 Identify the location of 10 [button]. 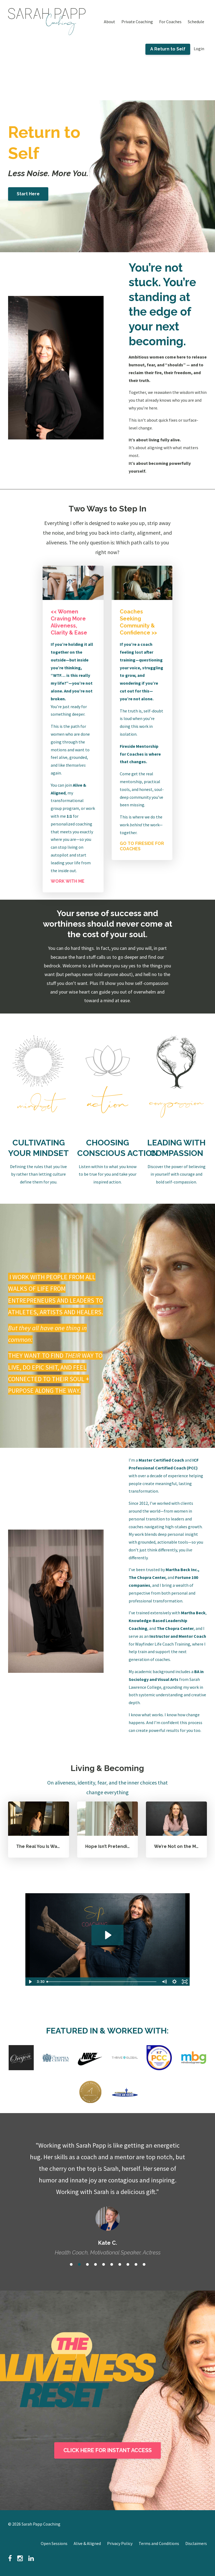
(144, 2264).